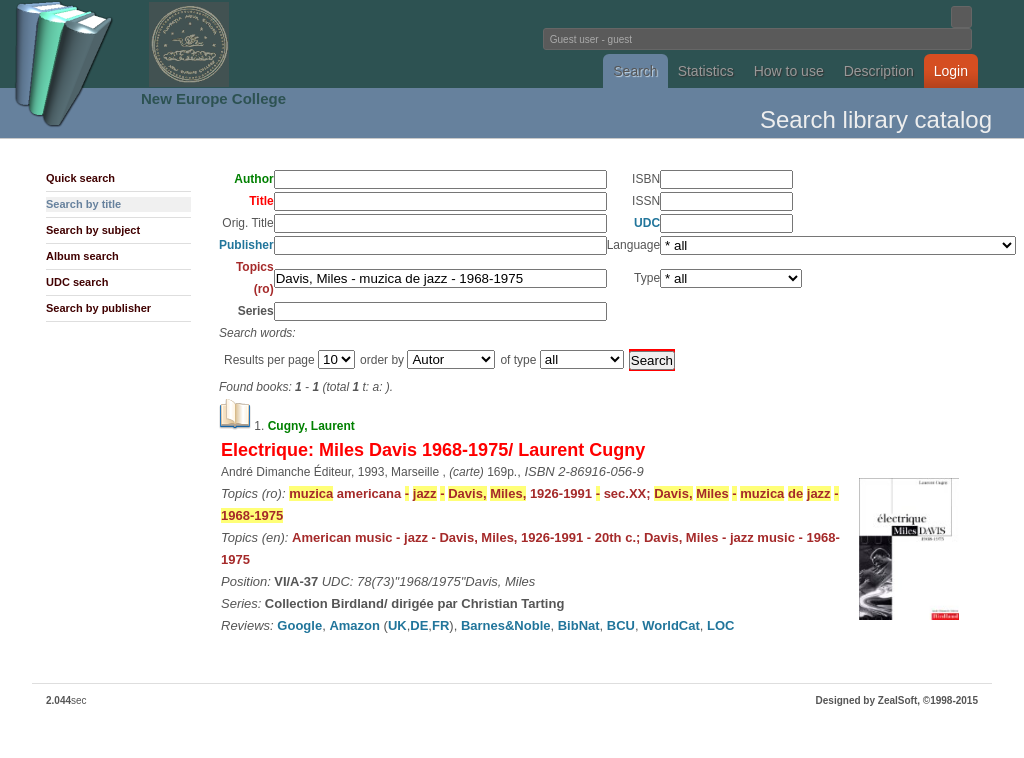  What do you see at coordinates (213, 98) in the screenshot?
I see `New Europe College` at bounding box center [213, 98].